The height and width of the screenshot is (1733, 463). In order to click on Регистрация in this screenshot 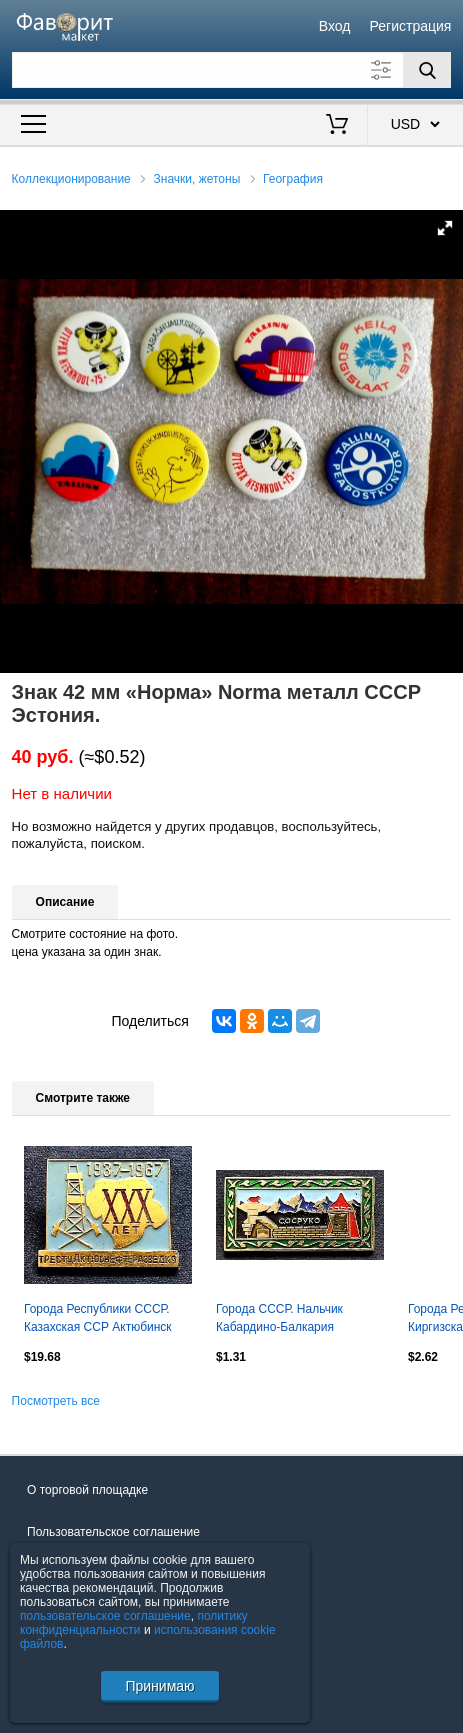, I will do `click(411, 26)`.